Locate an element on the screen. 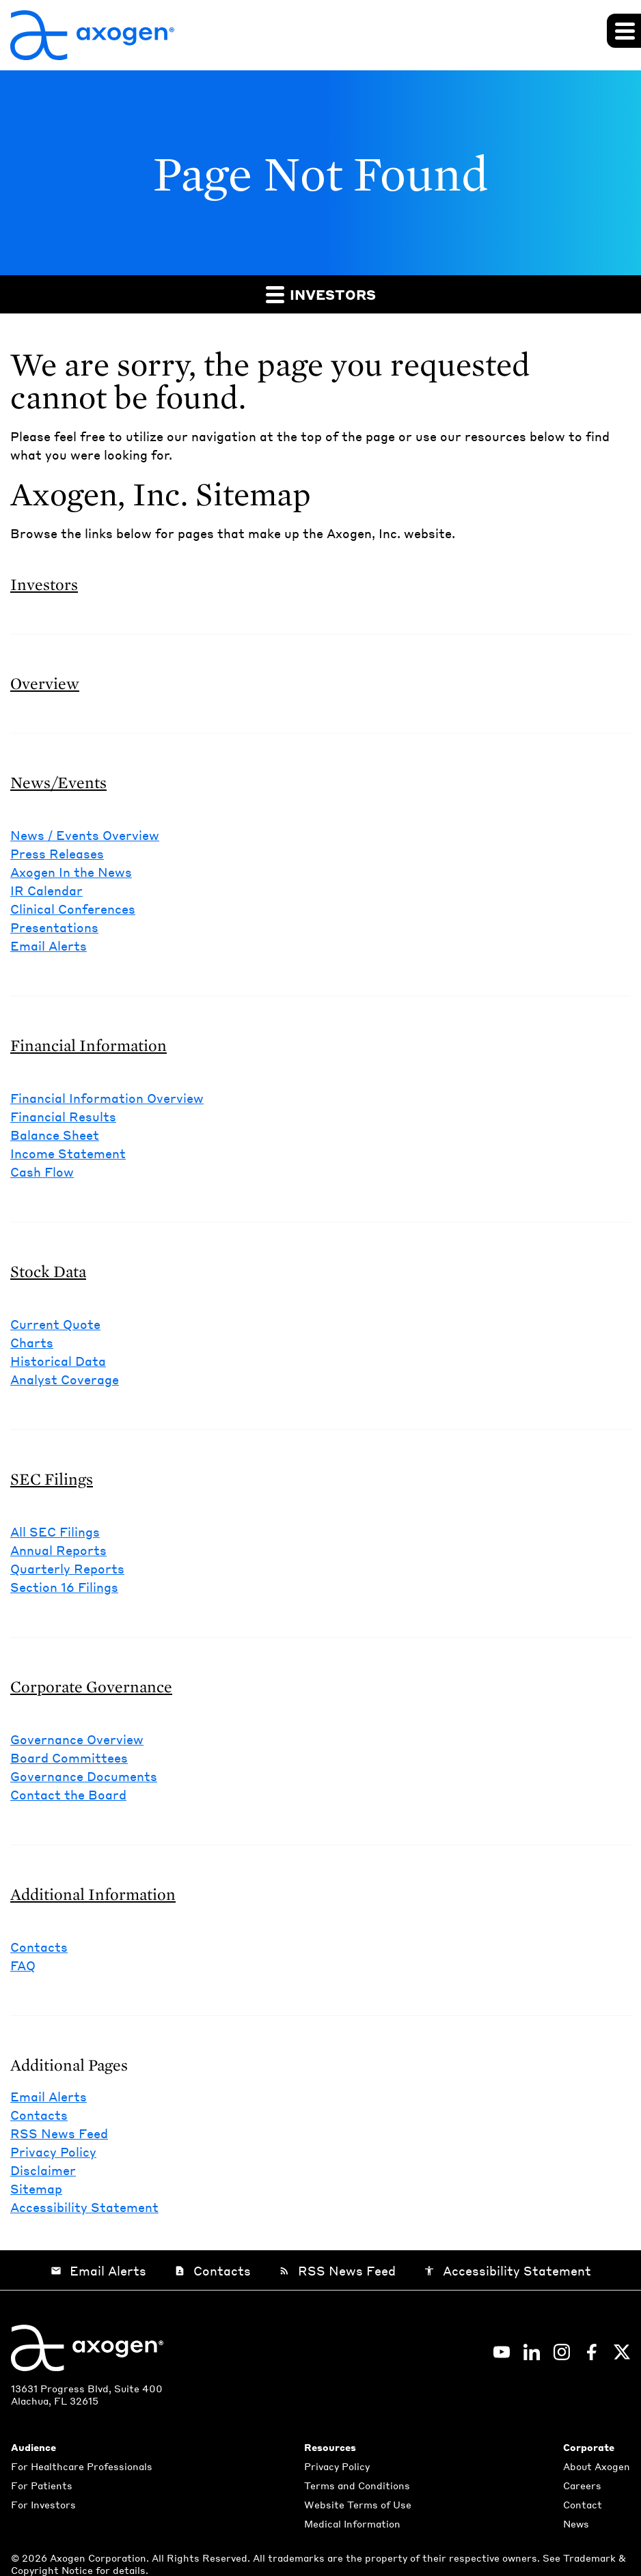 This screenshot has width=641, height=2576. Presentations is located at coordinates (54, 927).